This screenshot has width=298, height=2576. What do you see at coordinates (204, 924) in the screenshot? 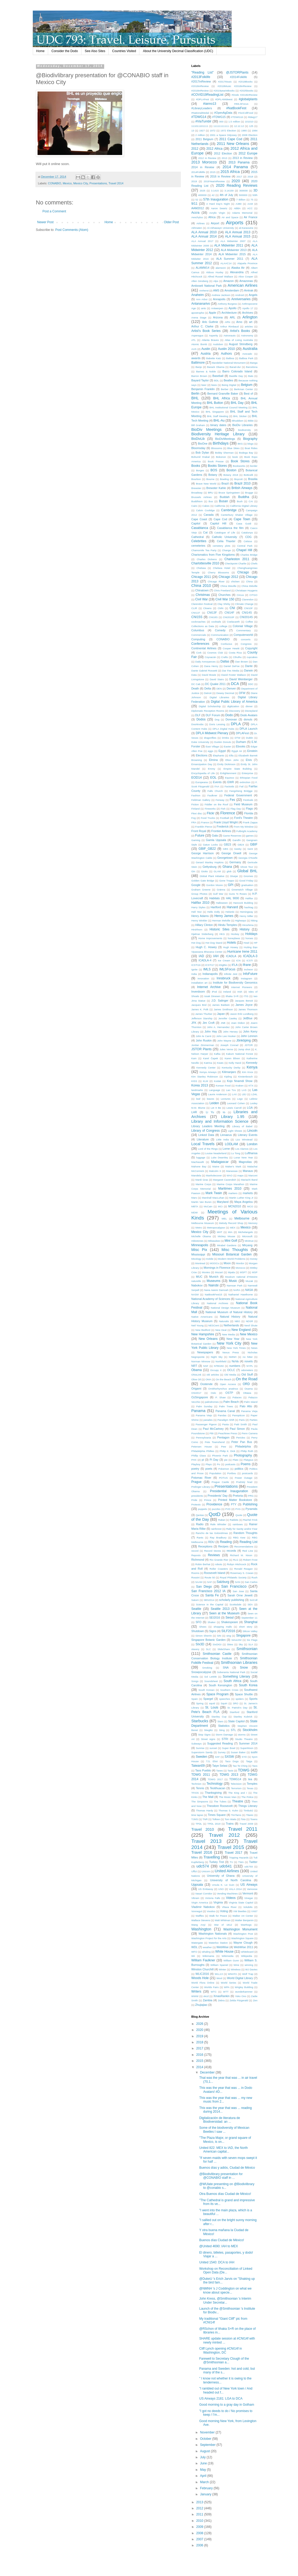
I see `Hillary Clinton` at bounding box center [204, 924].